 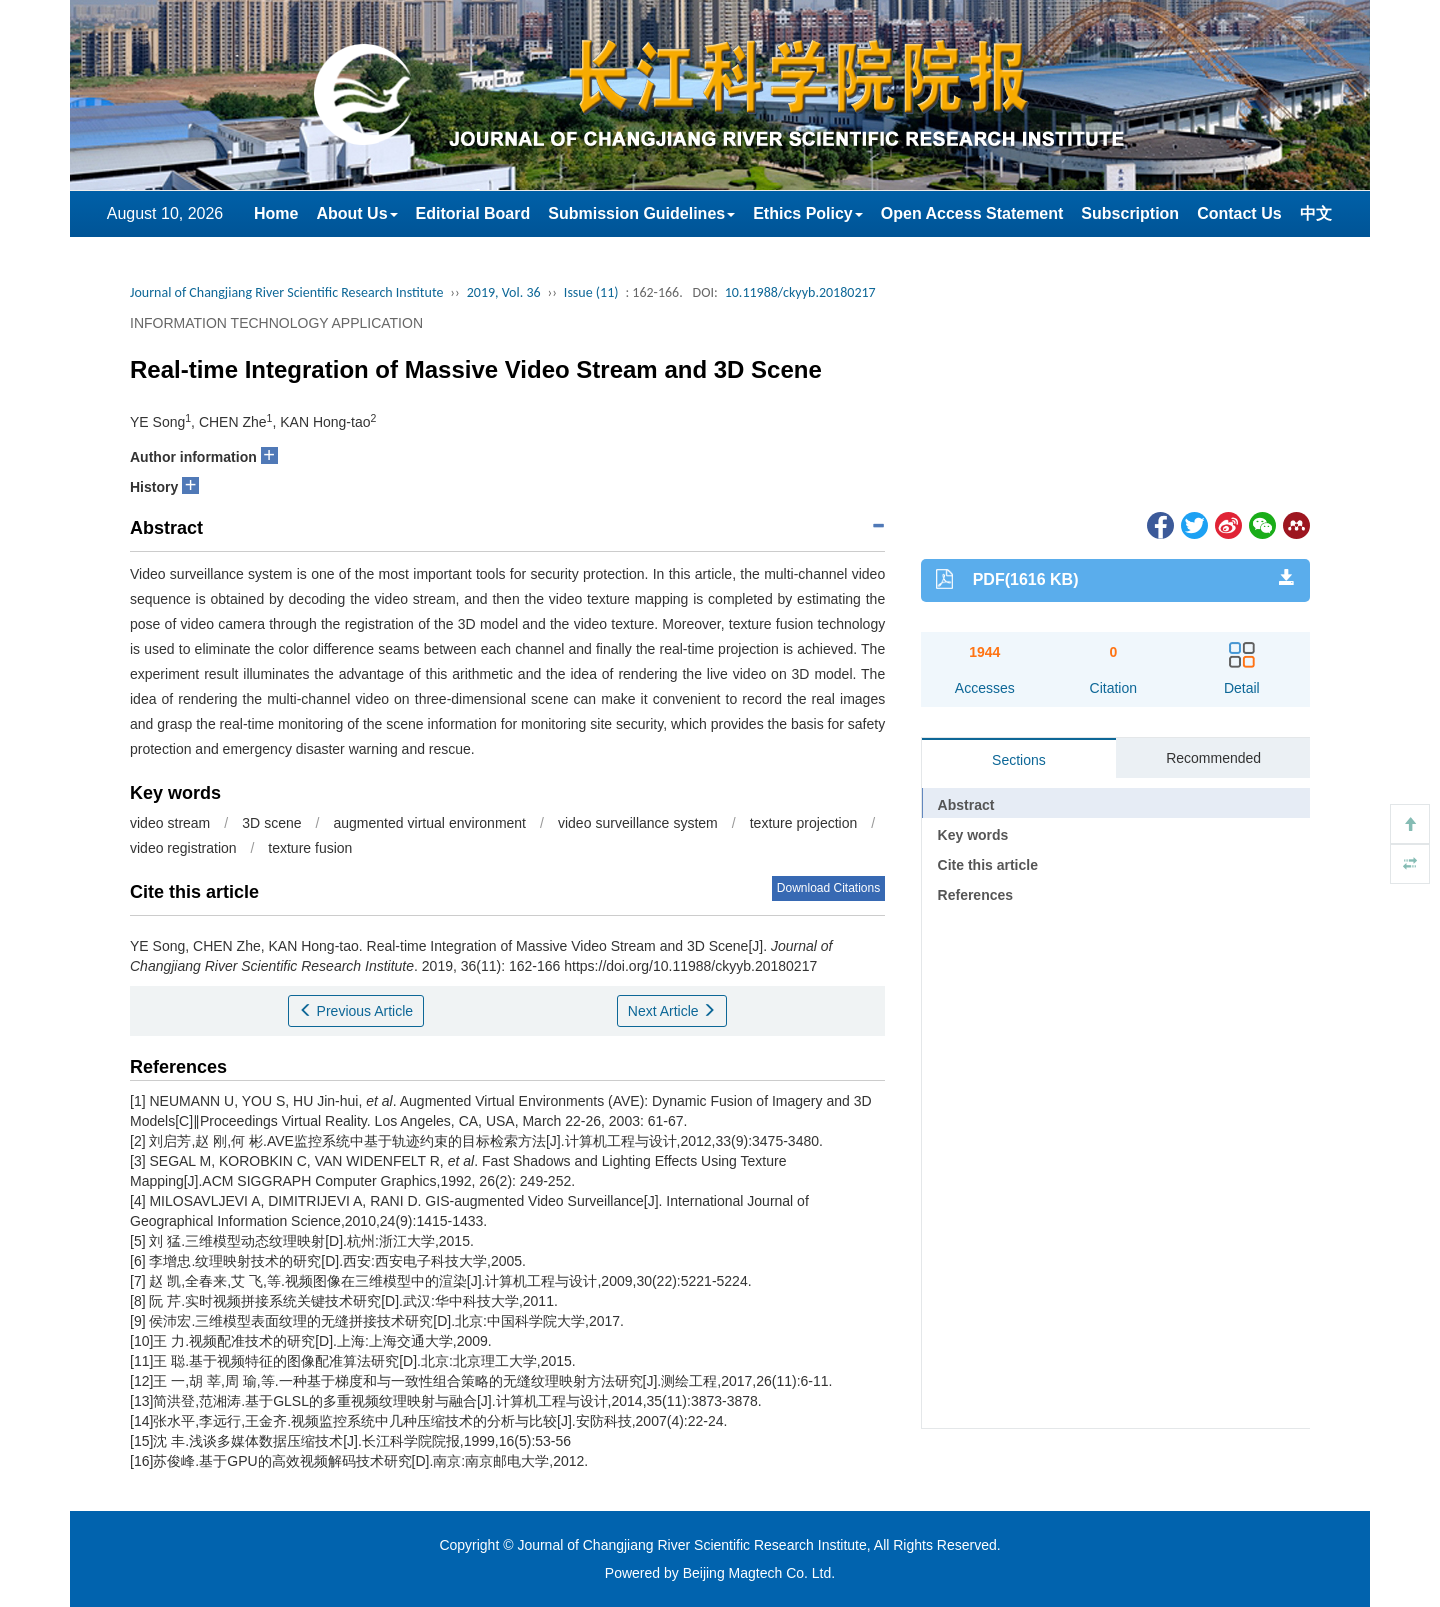 What do you see at coordinates (473, 213) in the screenshot?
I see `Editorial Board` at bounding box center [473, 213].